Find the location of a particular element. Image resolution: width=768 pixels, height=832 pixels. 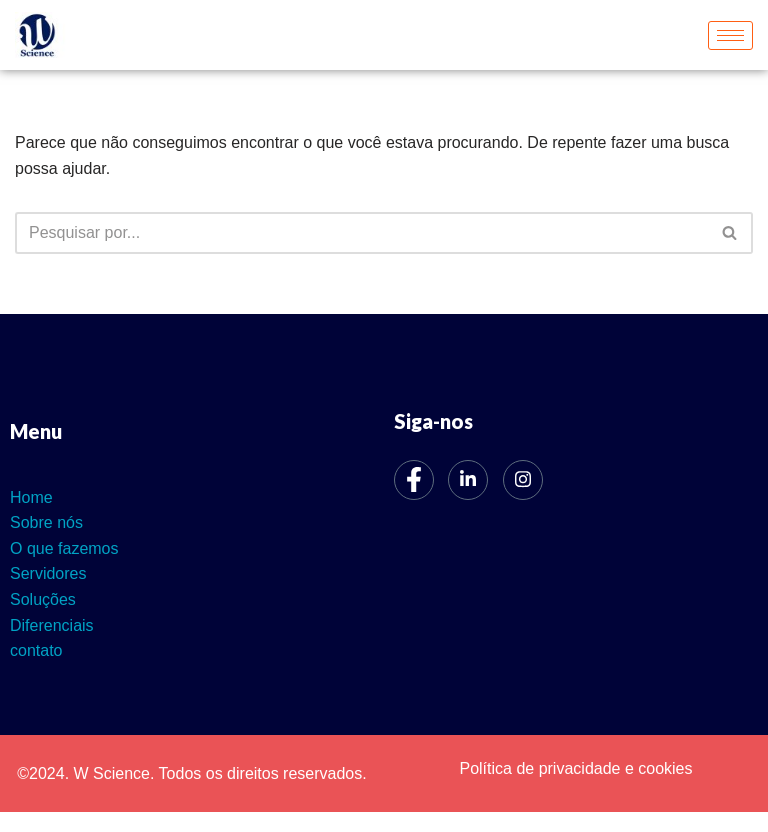

[Facebook] is located at coordinates (414, 480).